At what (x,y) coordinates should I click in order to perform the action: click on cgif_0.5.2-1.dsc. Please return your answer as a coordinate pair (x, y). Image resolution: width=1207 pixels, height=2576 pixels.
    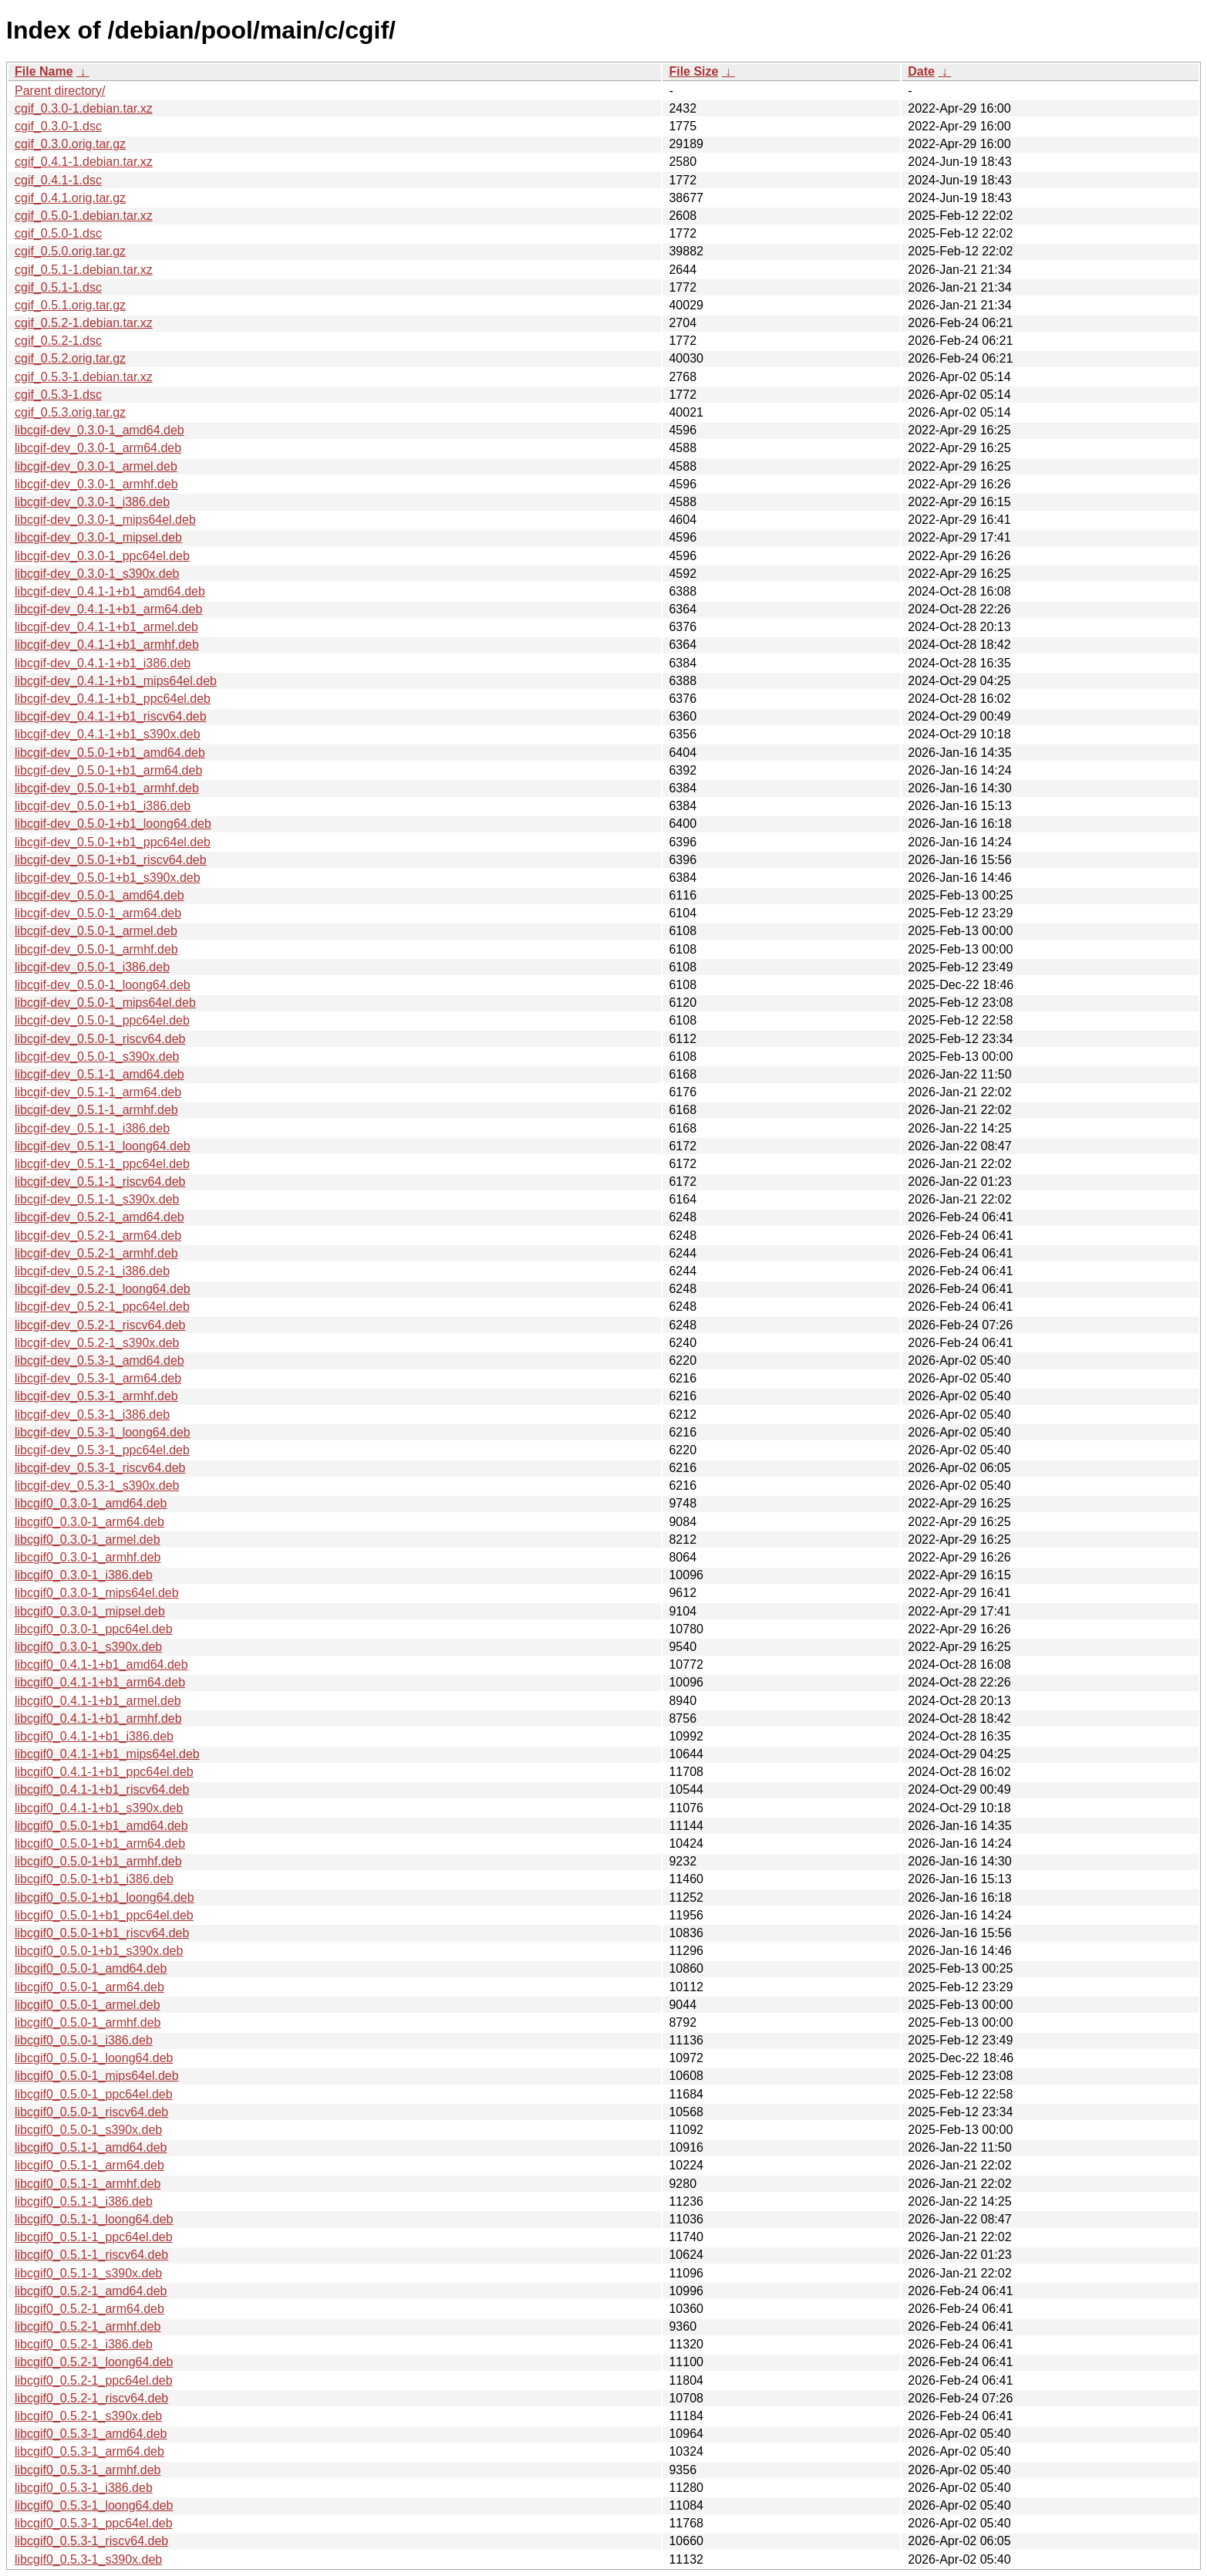
    Looking at the image, I should click on (58, 340).